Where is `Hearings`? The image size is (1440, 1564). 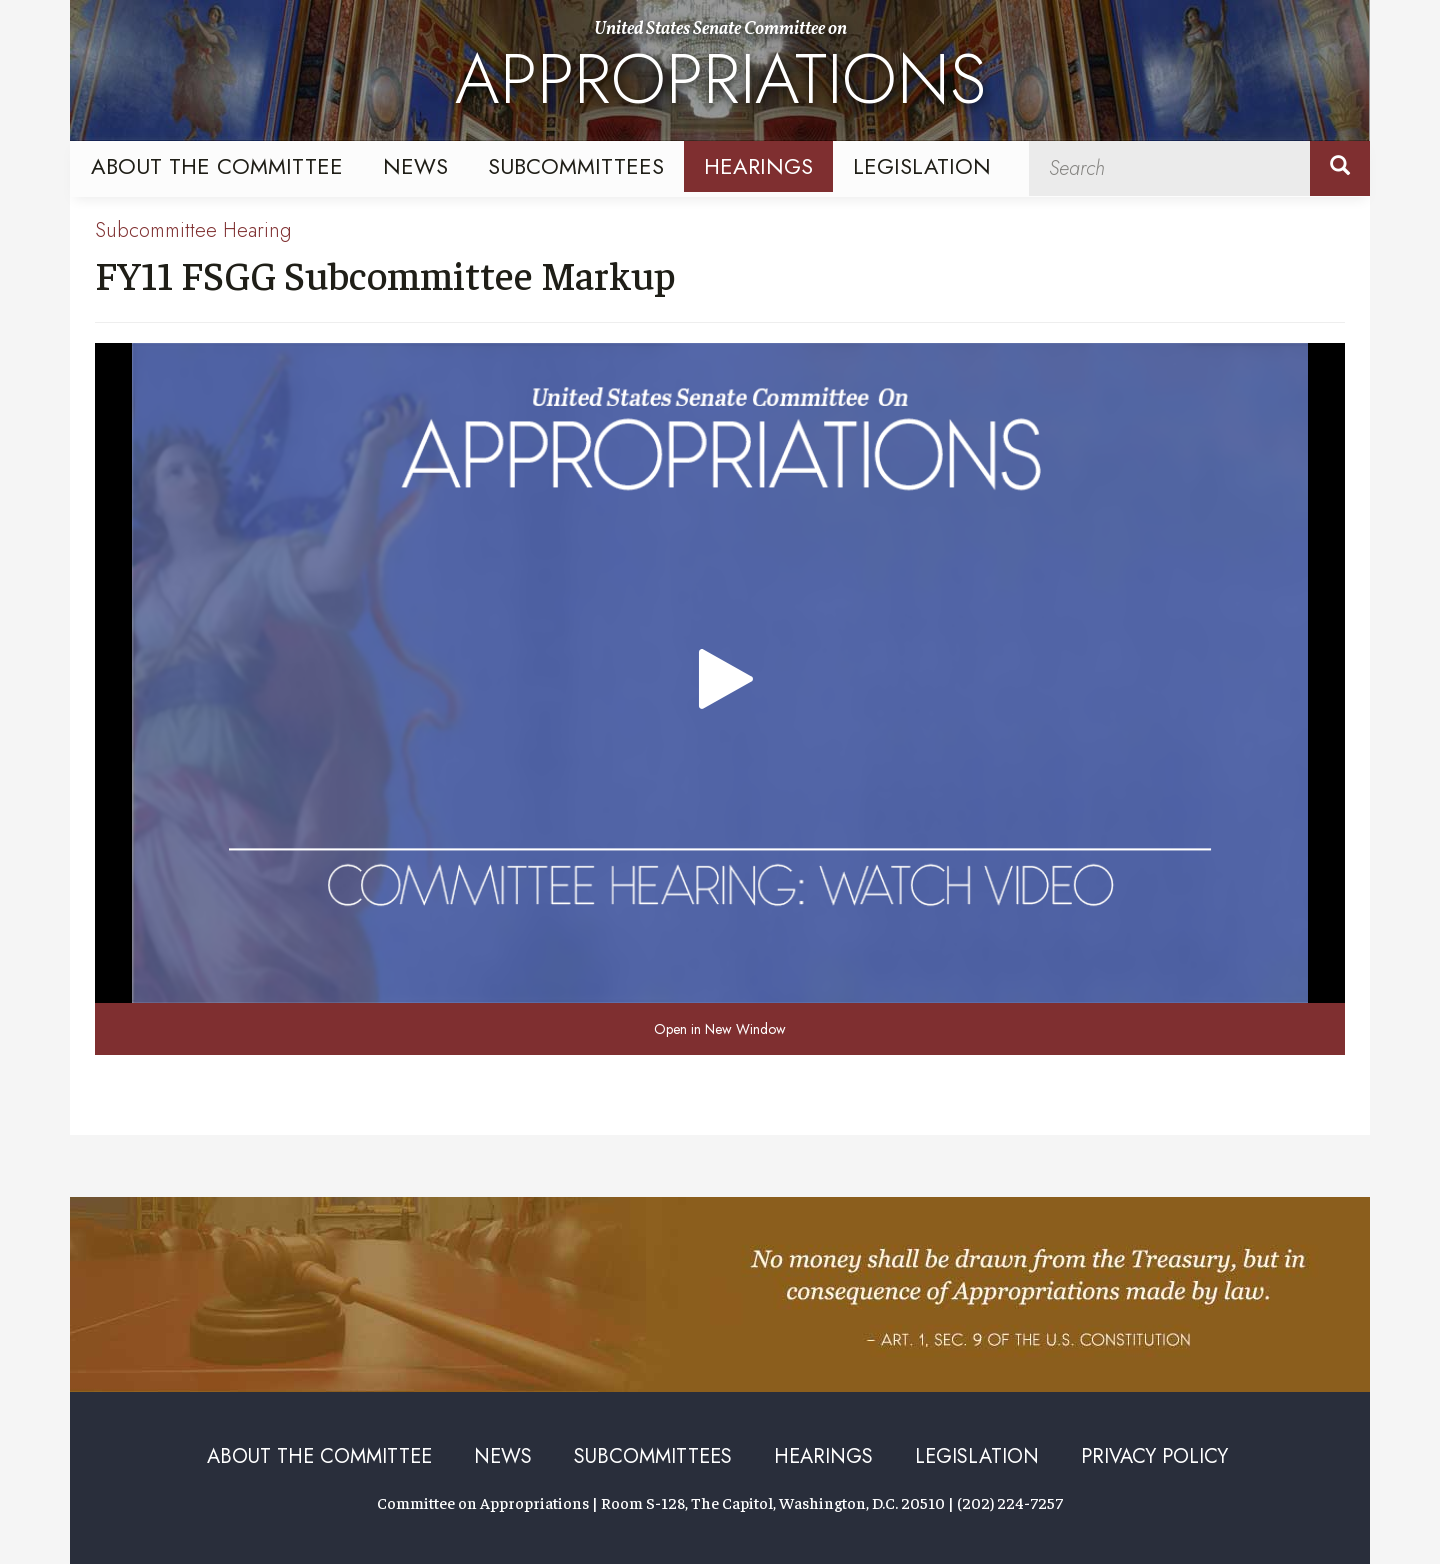
Hearings is located at coordinates (758, 166).